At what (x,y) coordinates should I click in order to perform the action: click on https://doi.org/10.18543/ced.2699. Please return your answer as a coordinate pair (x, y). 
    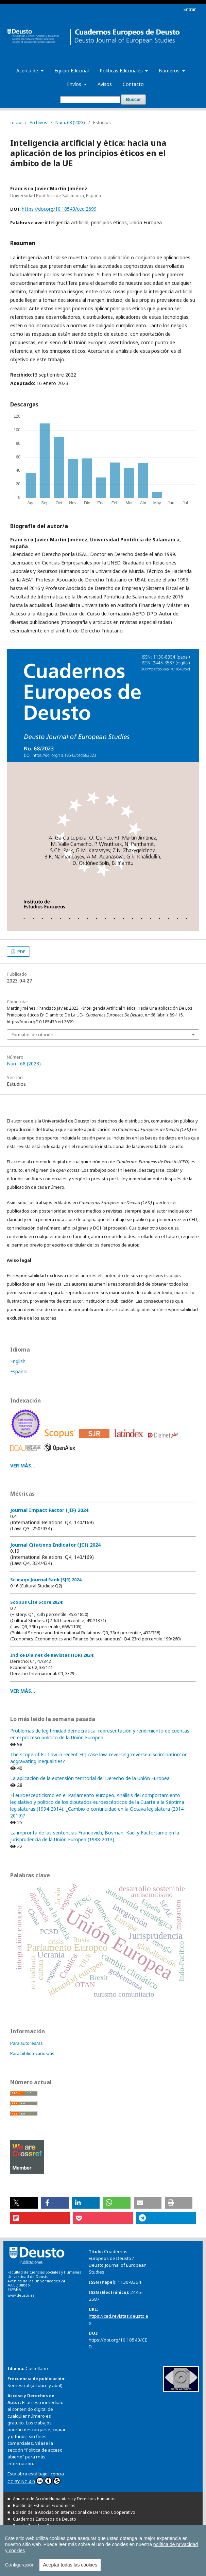
    Looking at the image, I should click on (59, 209).